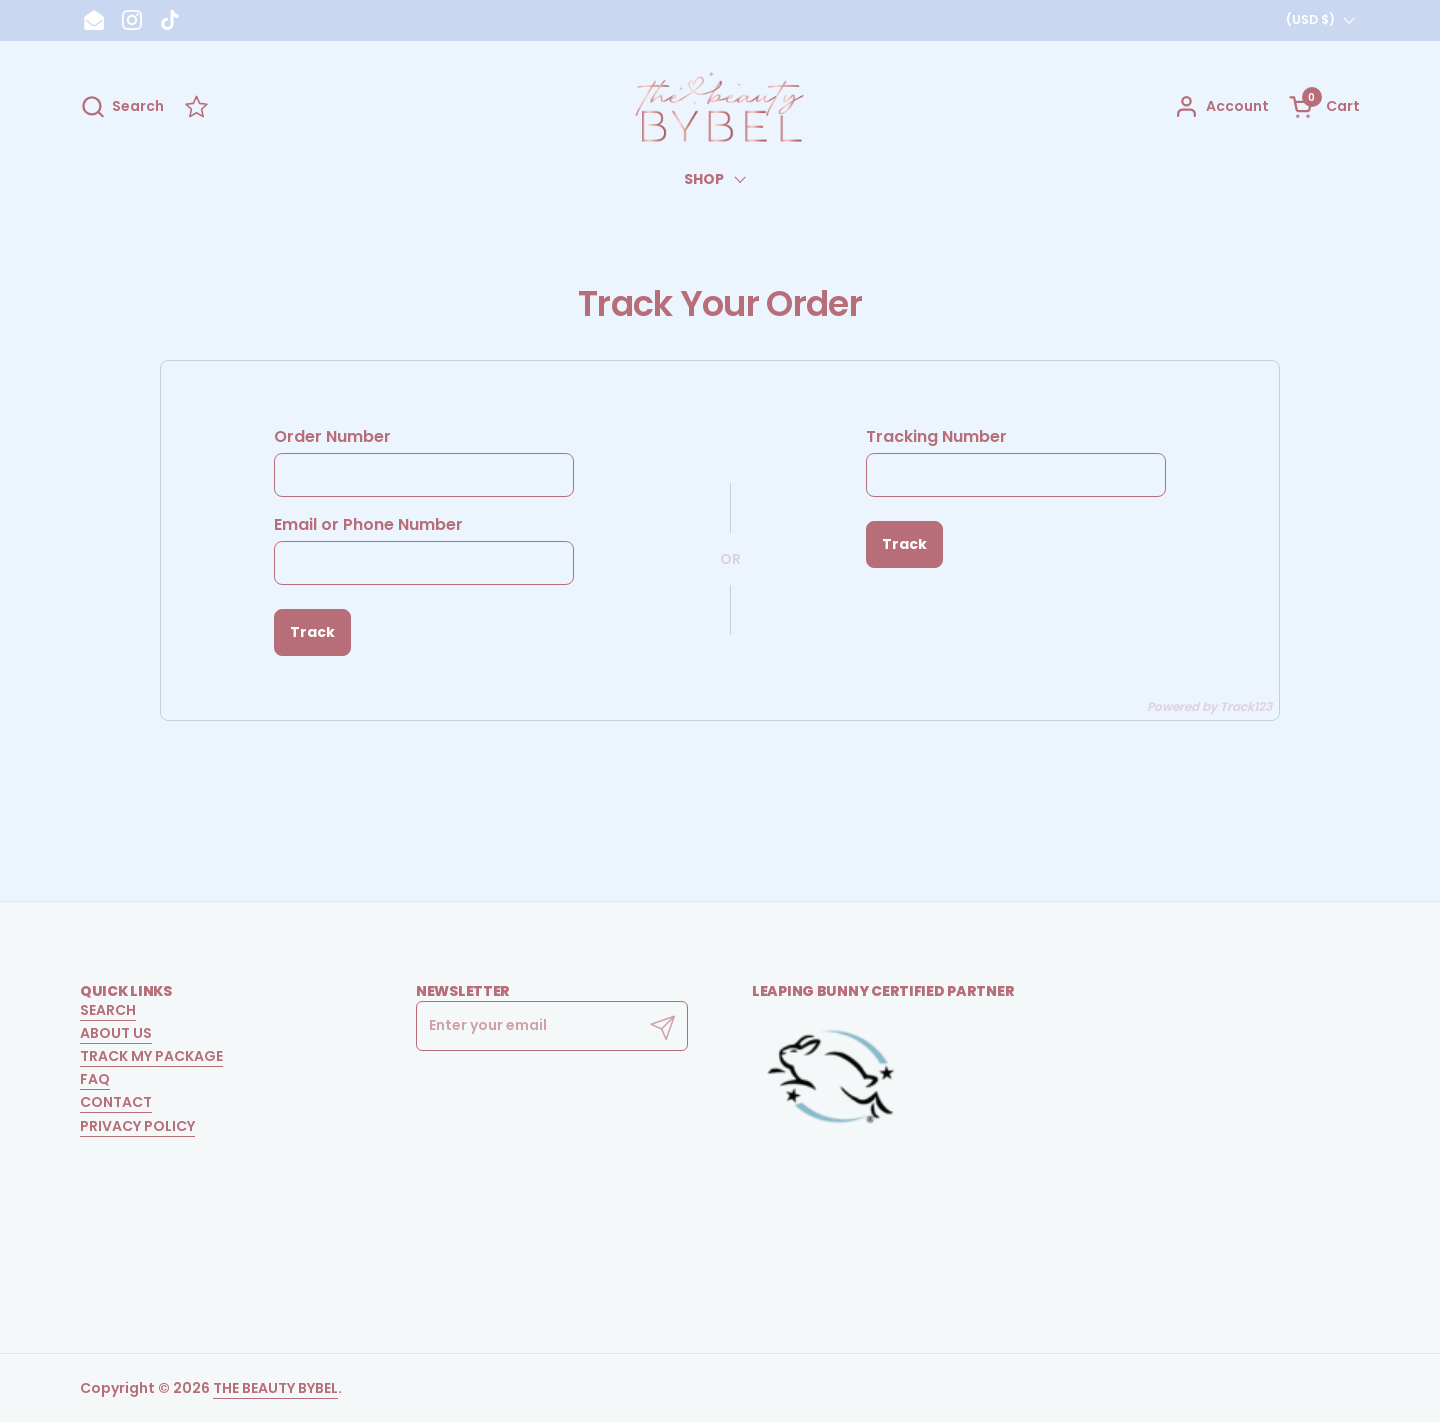 The height and width of the screenshot is (1422, 1440). What do you see at coordinates (663, 1026) in the screenshot?
I see `[Submit]` at bounding box center [663, 1026].